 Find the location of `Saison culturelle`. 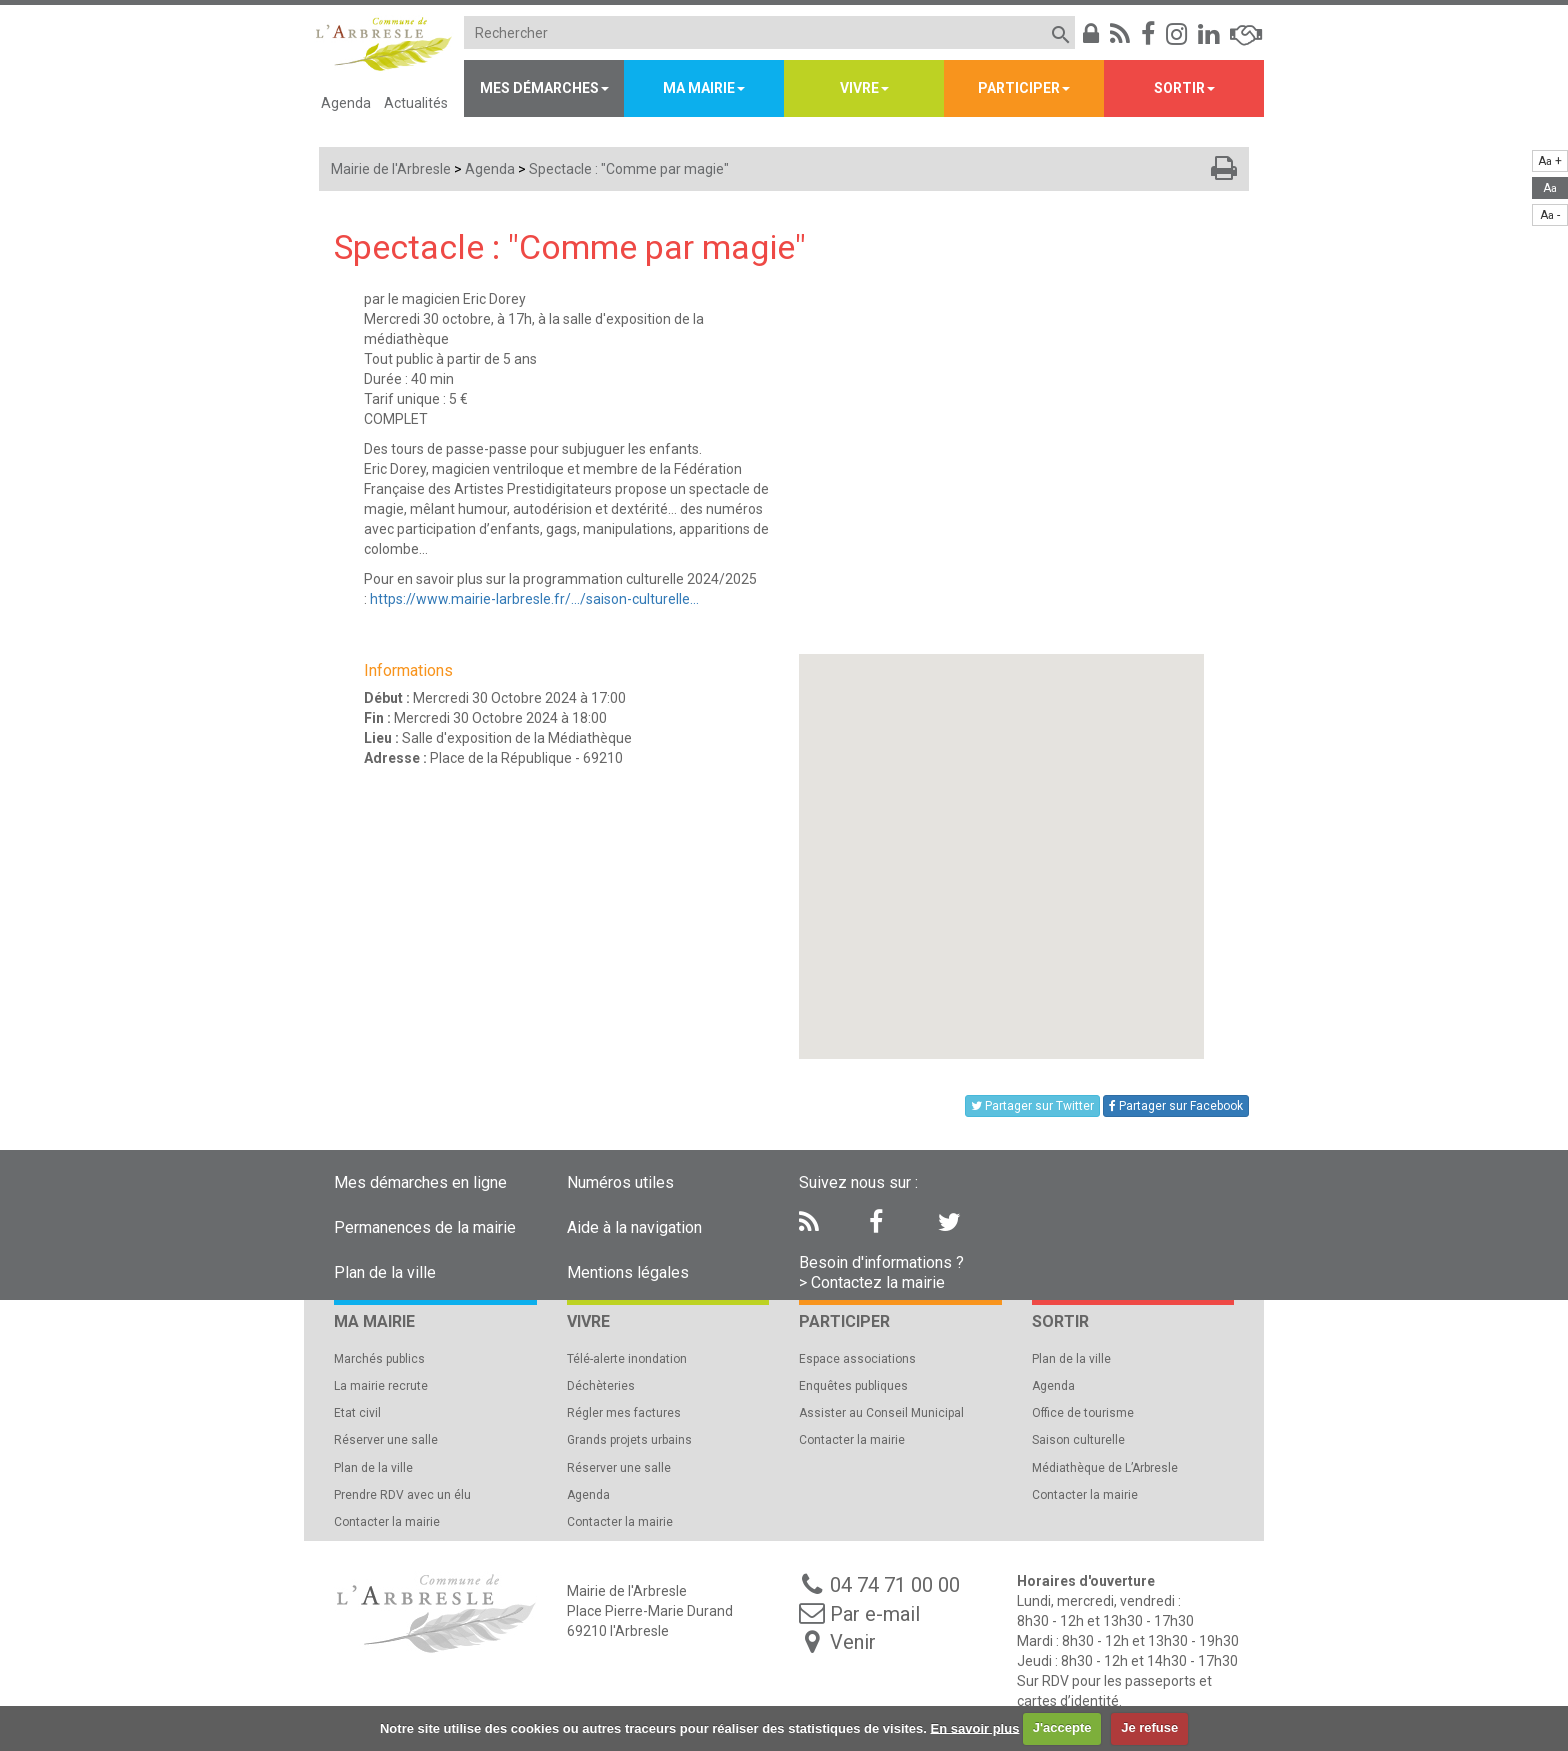

Saison culturelle is located at coordinates (1078, 1440).